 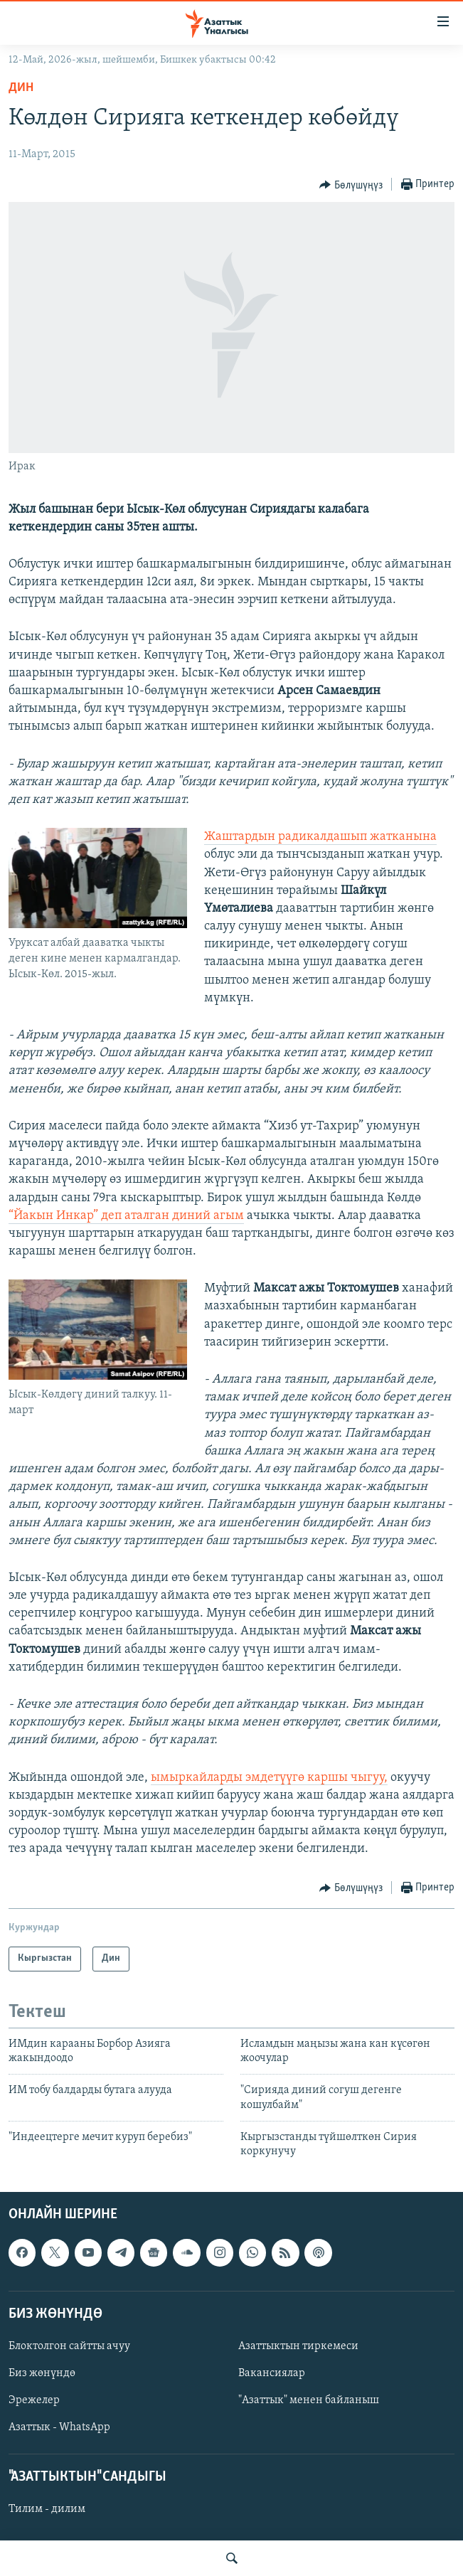 I want to click on Дин, so click(x=21, y=88).